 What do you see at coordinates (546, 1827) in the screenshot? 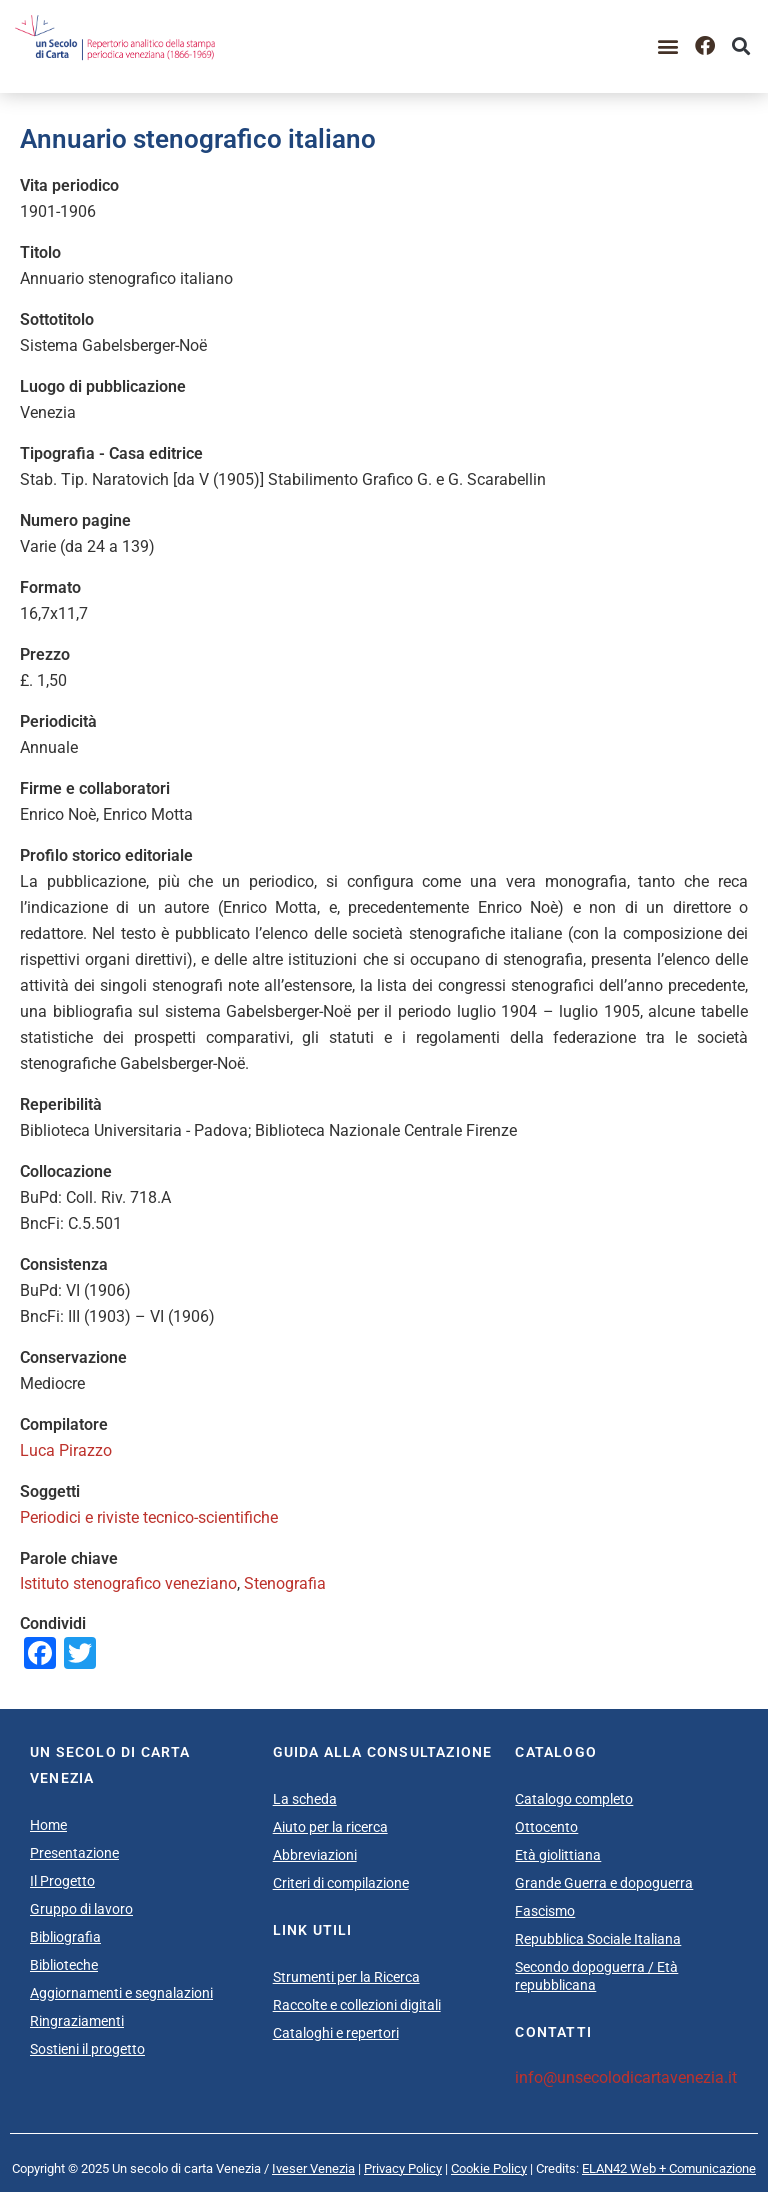
I see `Ottocento` at bounding box center [546, 1827].